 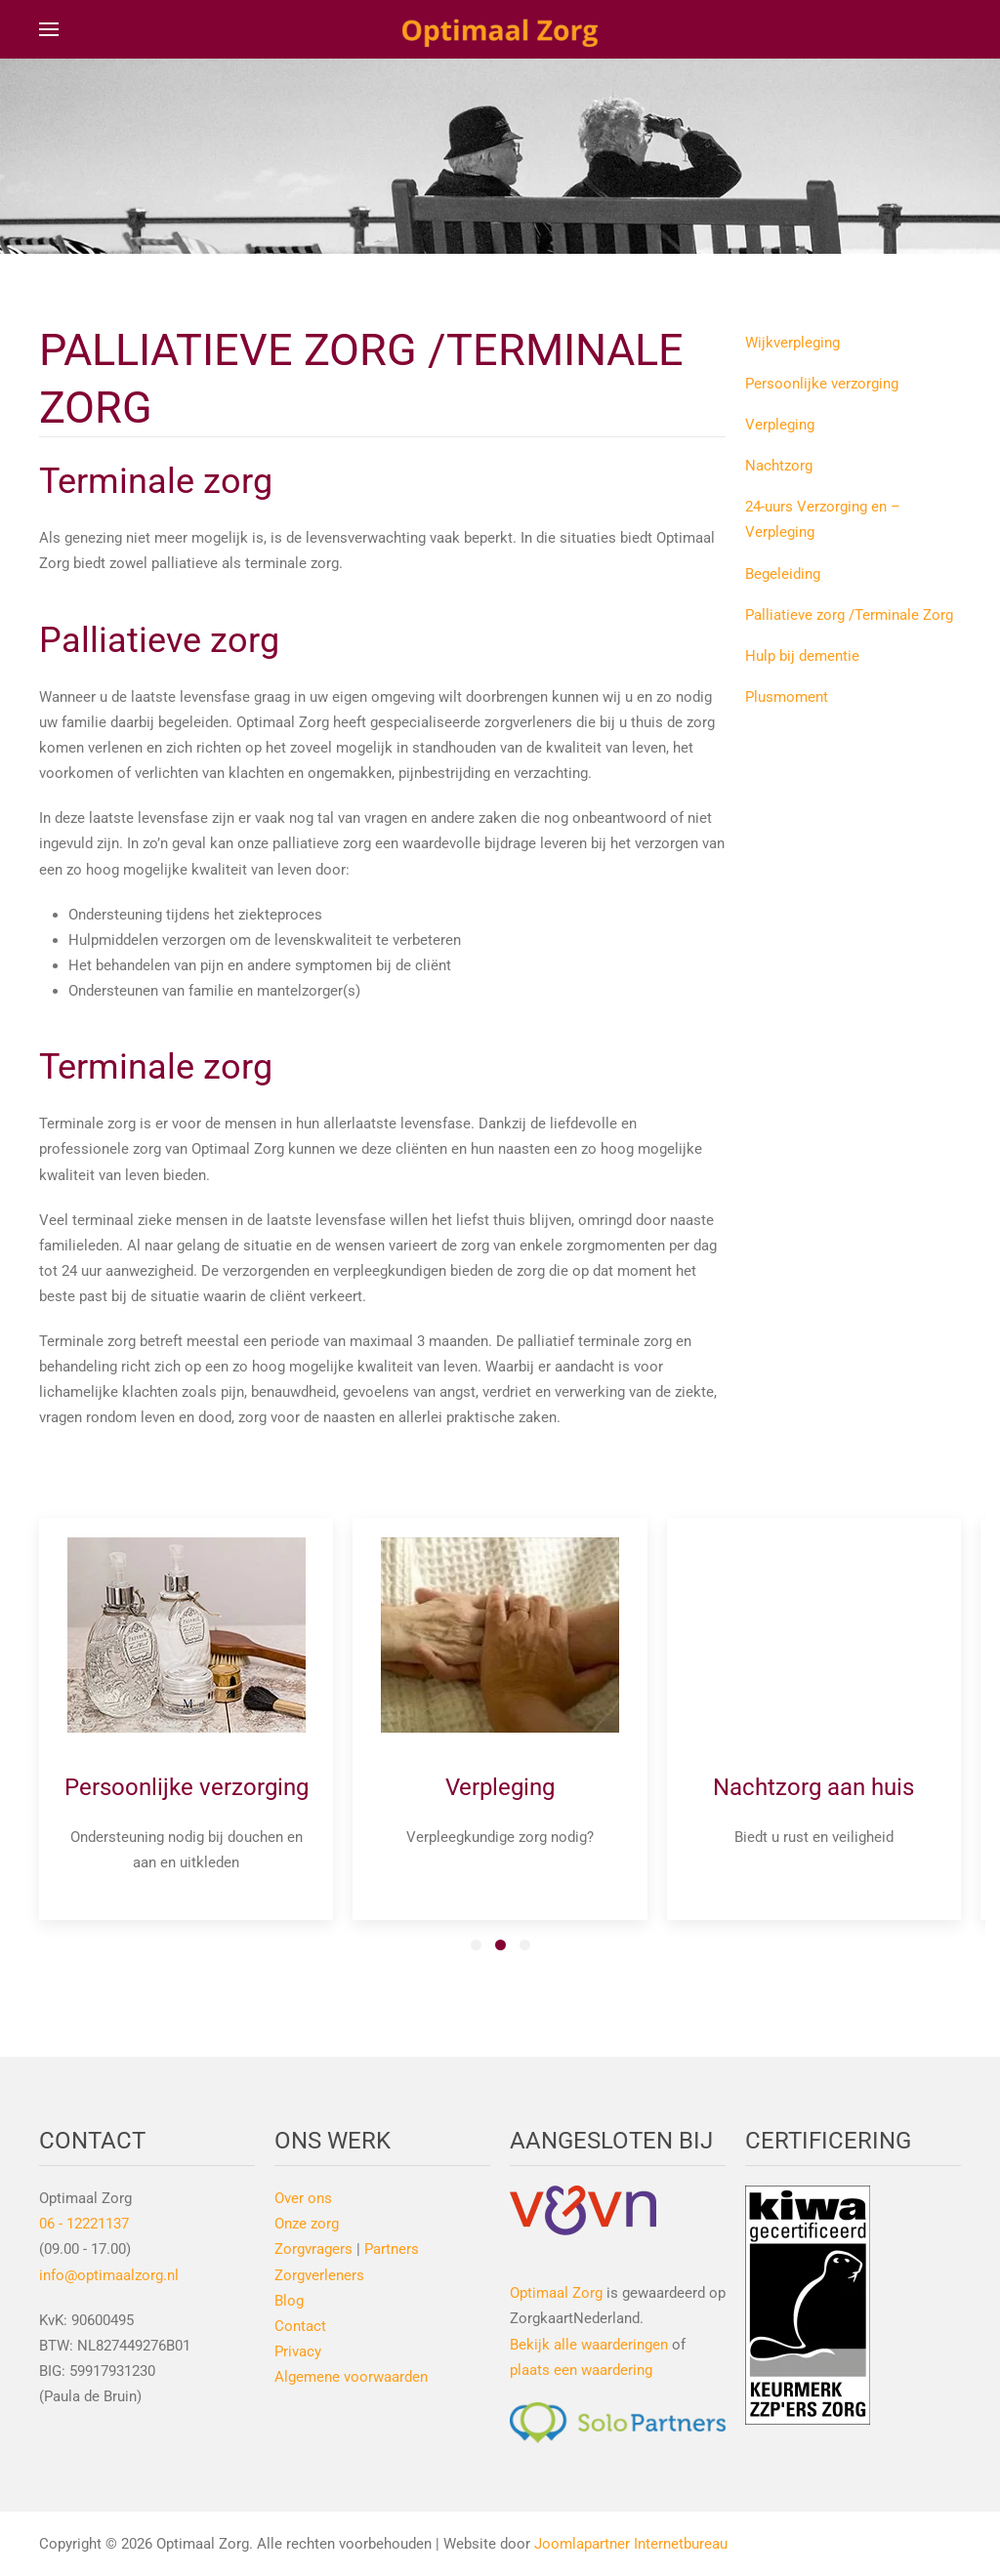 I want to click on Partners, so click(x=391, y=2249).